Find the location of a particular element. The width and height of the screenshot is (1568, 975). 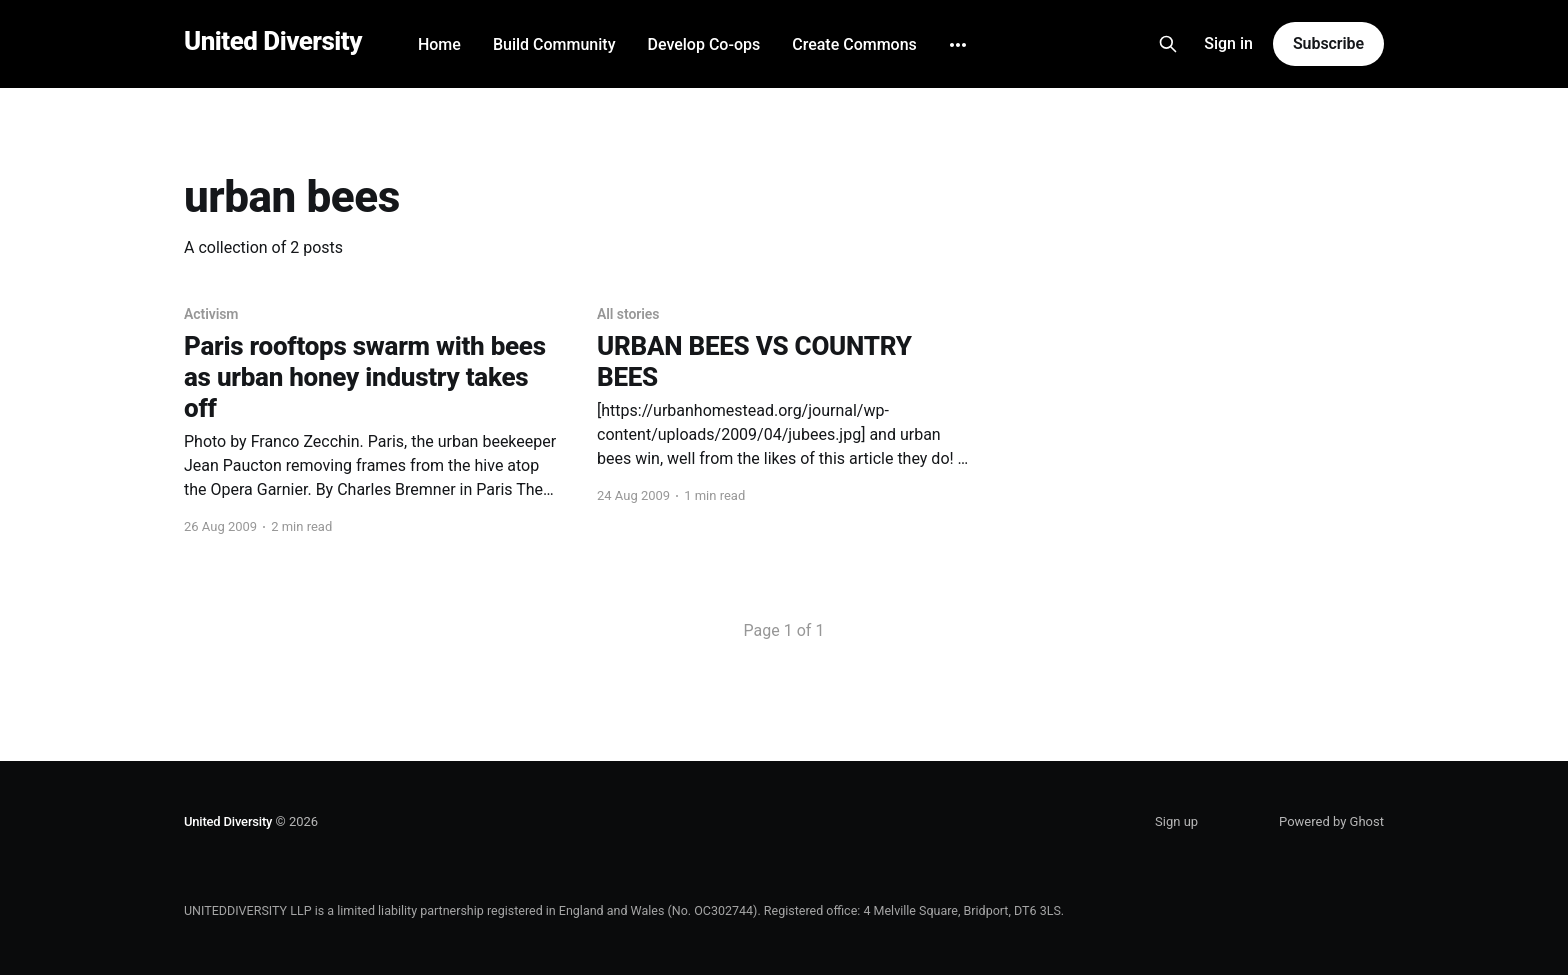

United Diversity is located at coordinates (273, 41).